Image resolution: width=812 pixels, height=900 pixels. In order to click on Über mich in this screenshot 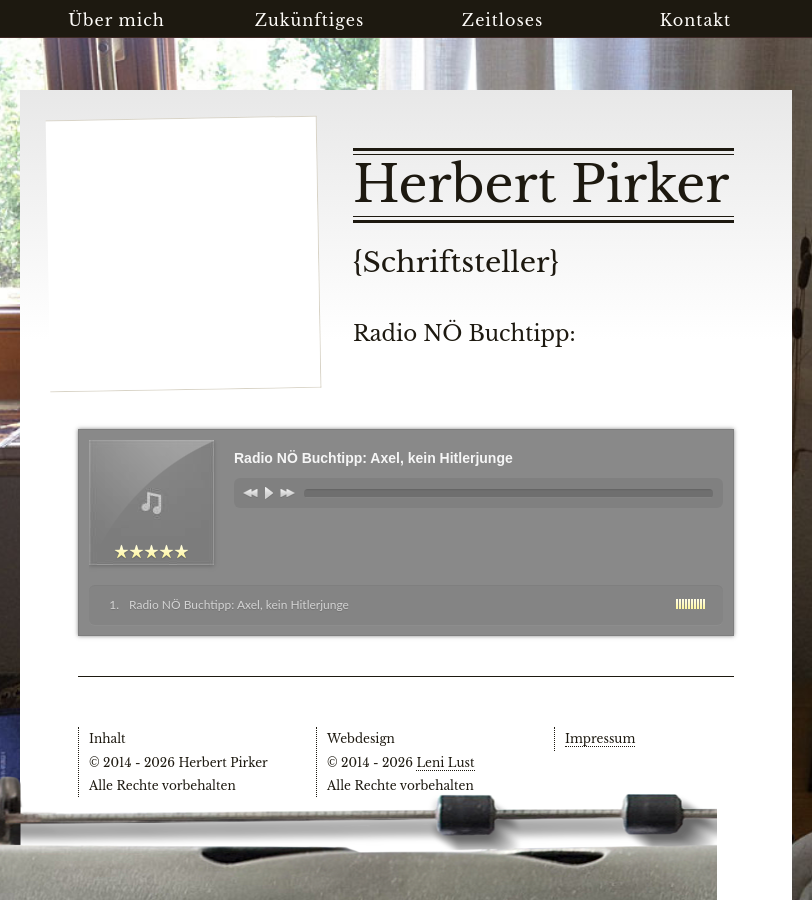, I will do `click(116, 20)`.